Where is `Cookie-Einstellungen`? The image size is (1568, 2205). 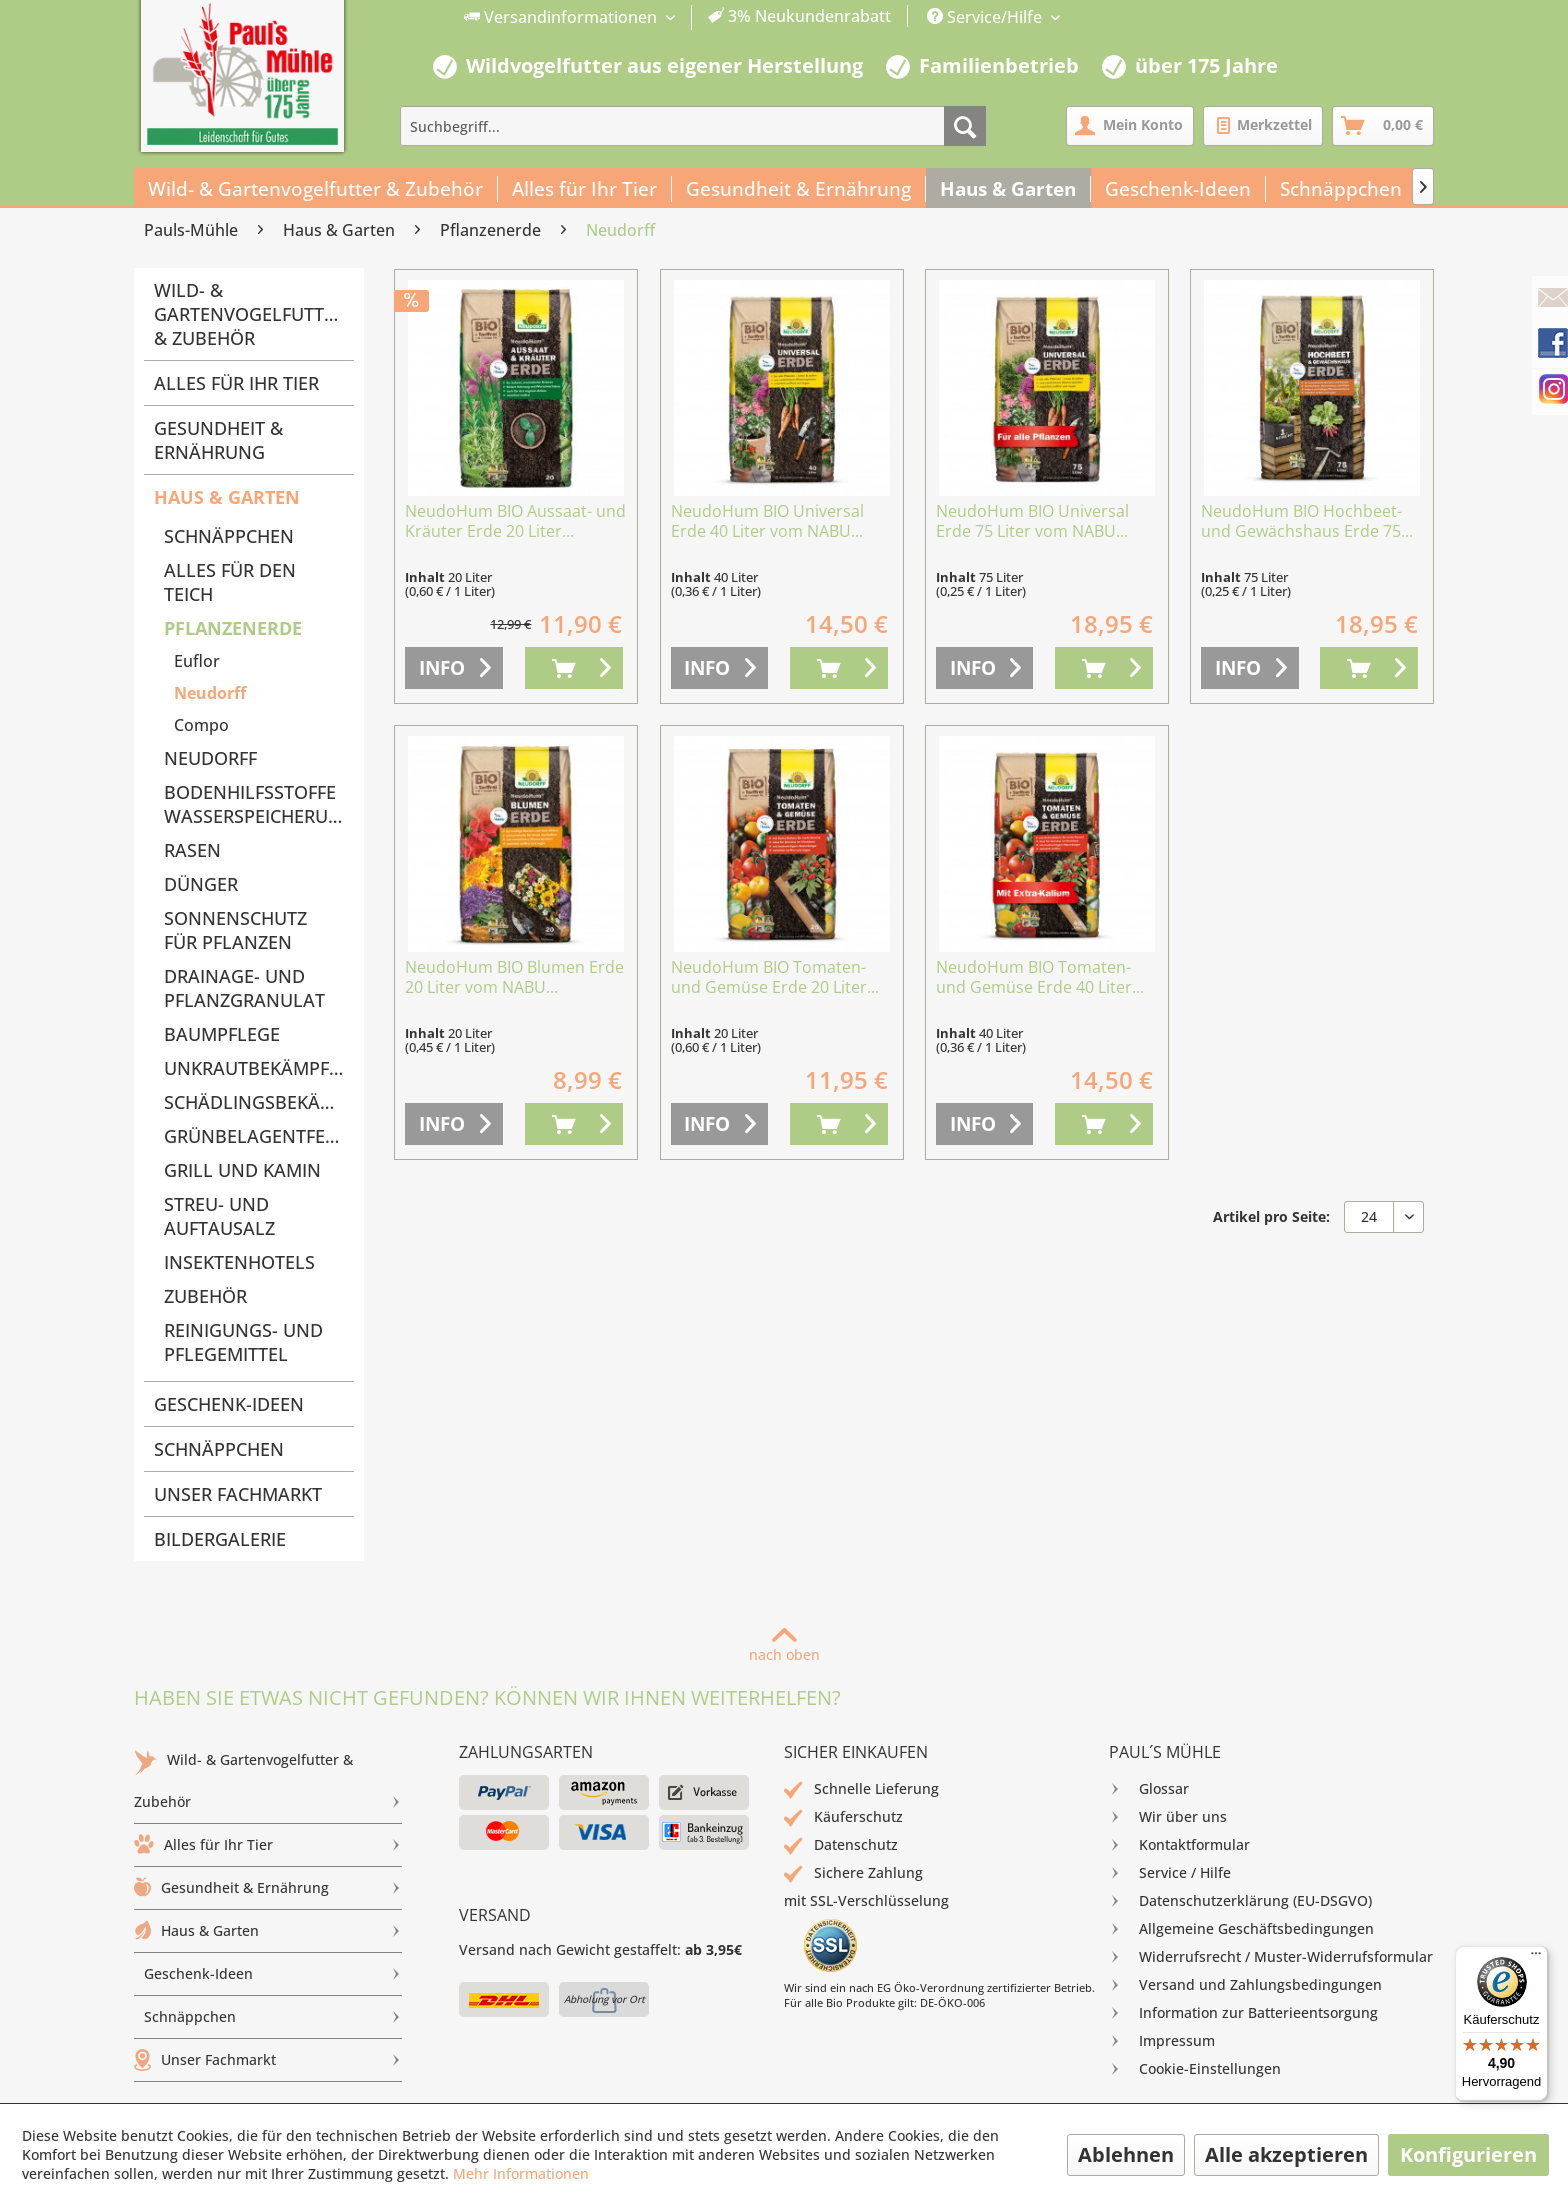
Cookie-Einstellungen is located at coordinates (1195, 2069).